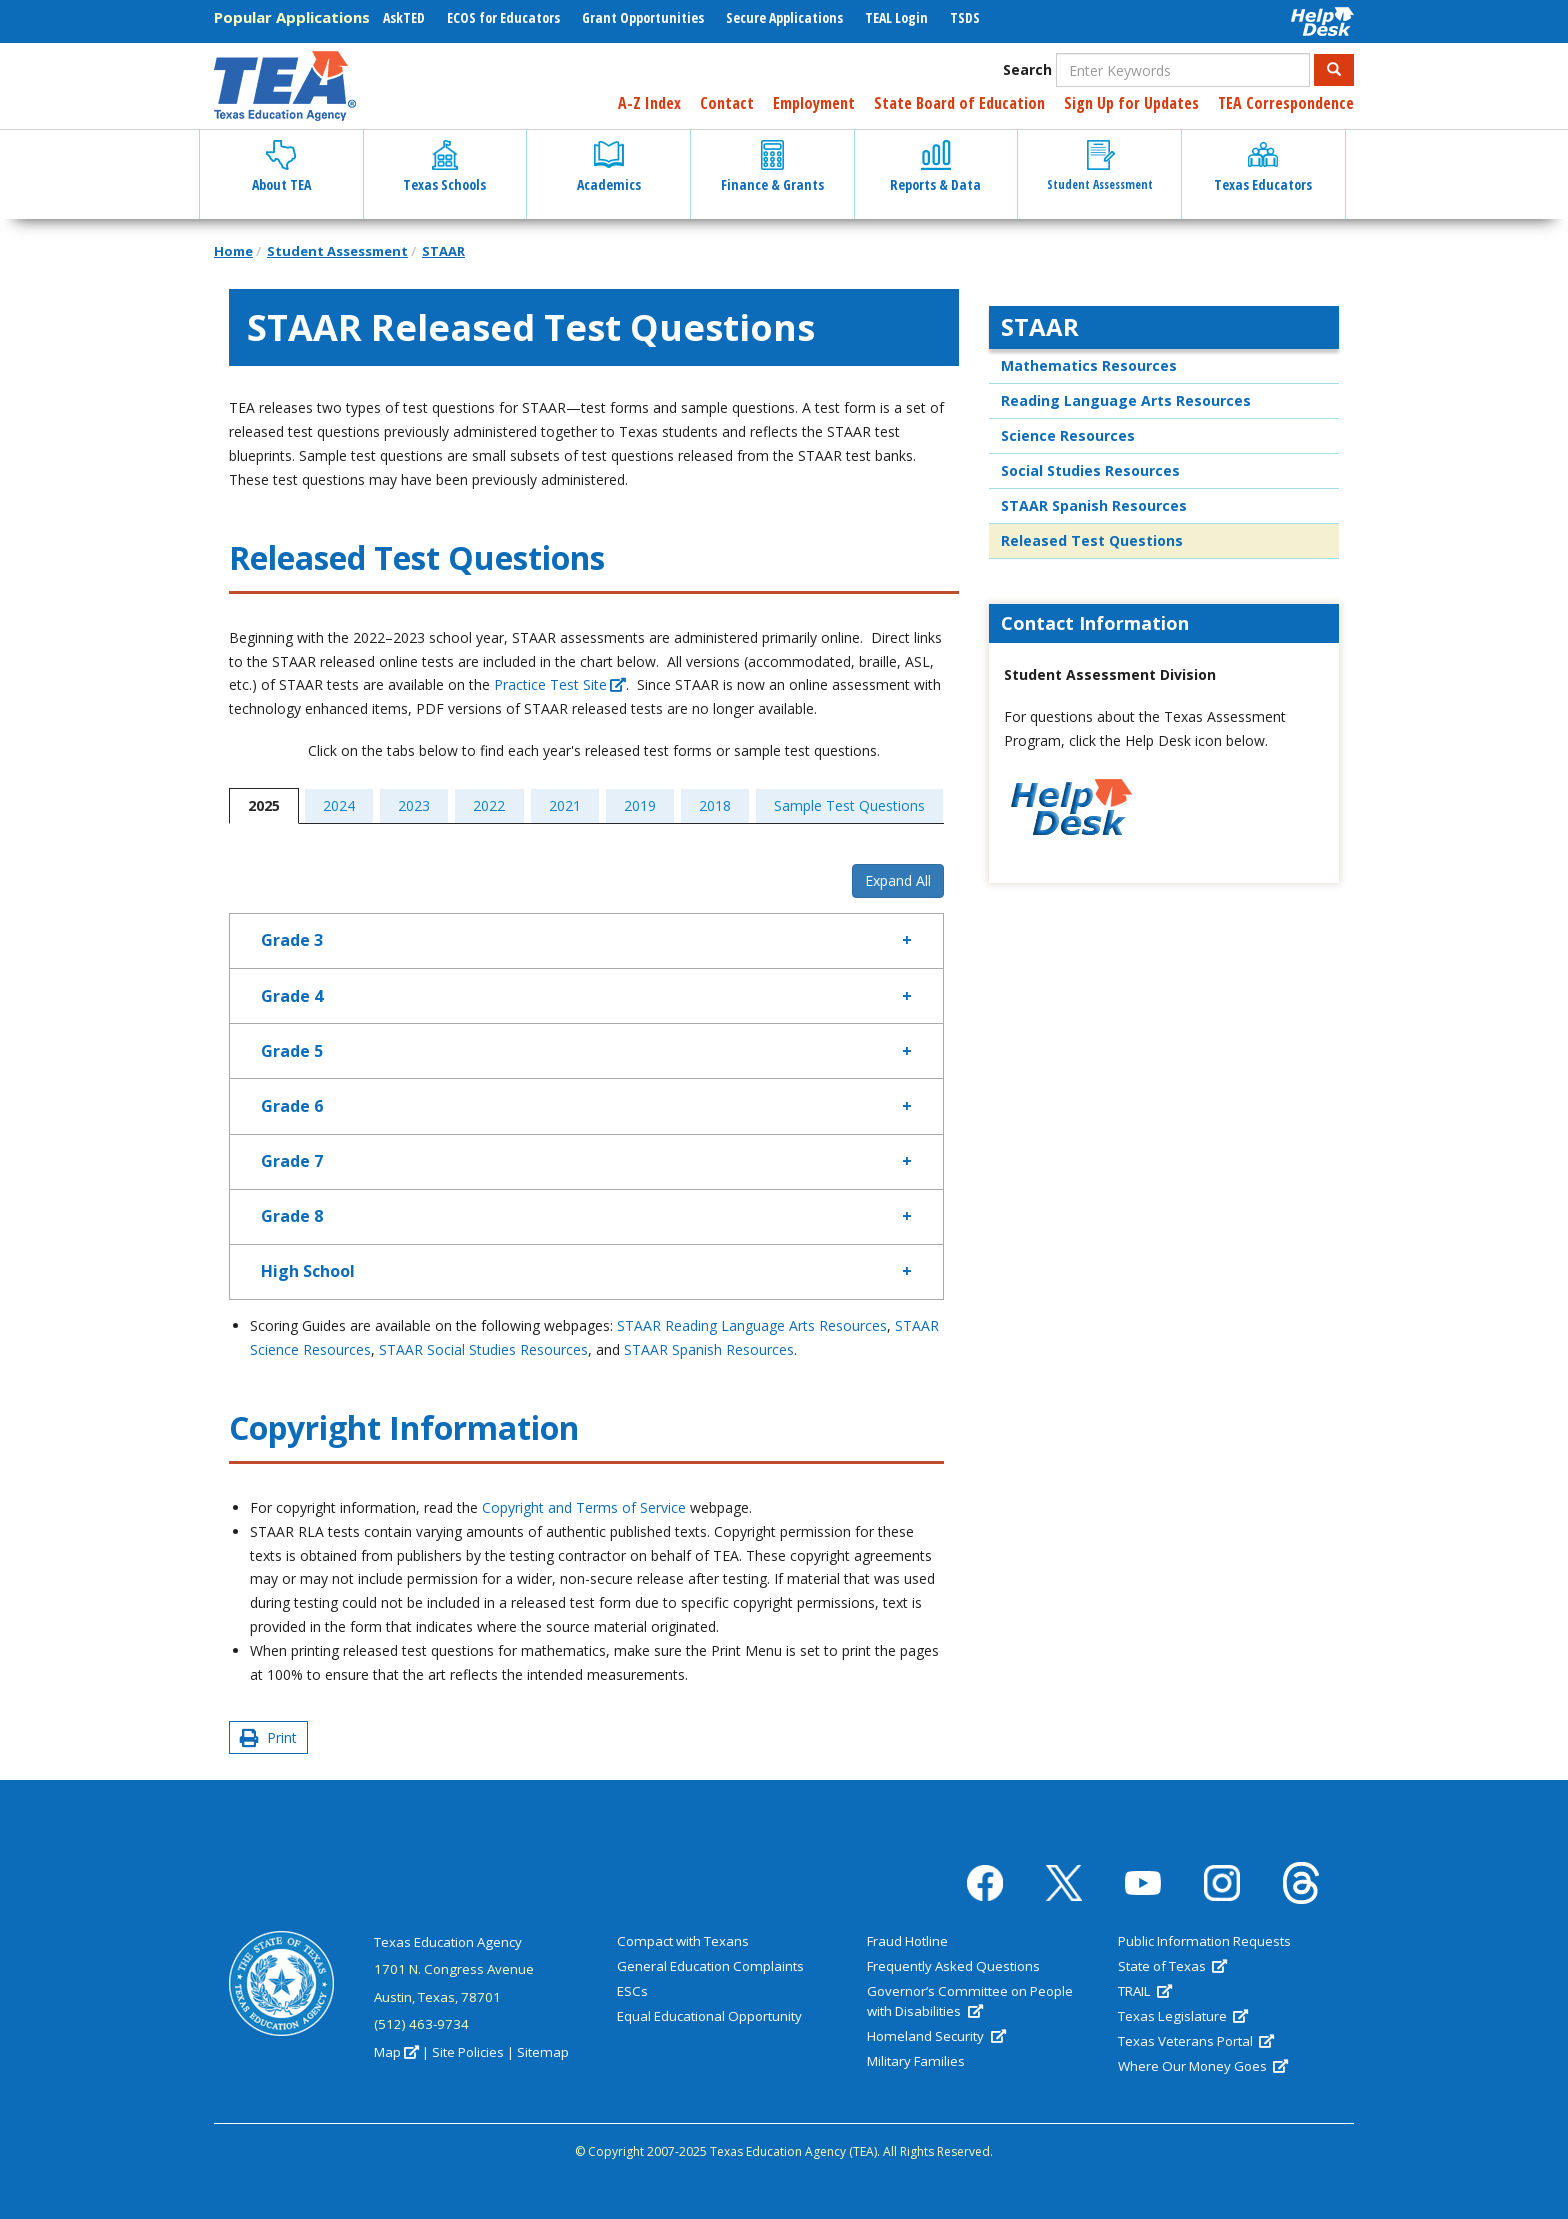 Image resolution: width=1568 pixels, height=2219 pixels. I want to click on Student Assessment [button], so click(1100, 166).